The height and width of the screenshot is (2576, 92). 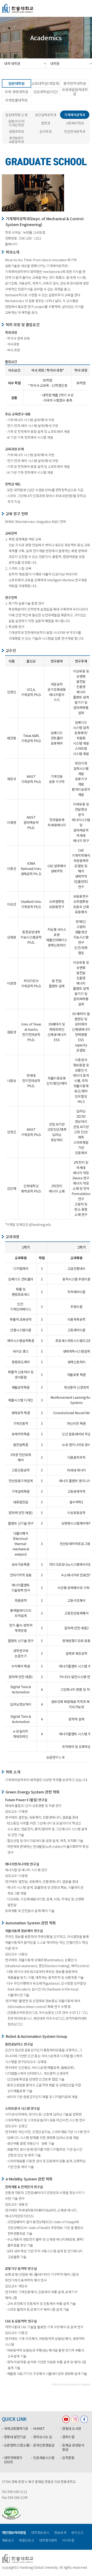 What do you see at coordinates (74, 131) in the screenshot?
I see `전산전자공학과` at bounding box center [74, 131].